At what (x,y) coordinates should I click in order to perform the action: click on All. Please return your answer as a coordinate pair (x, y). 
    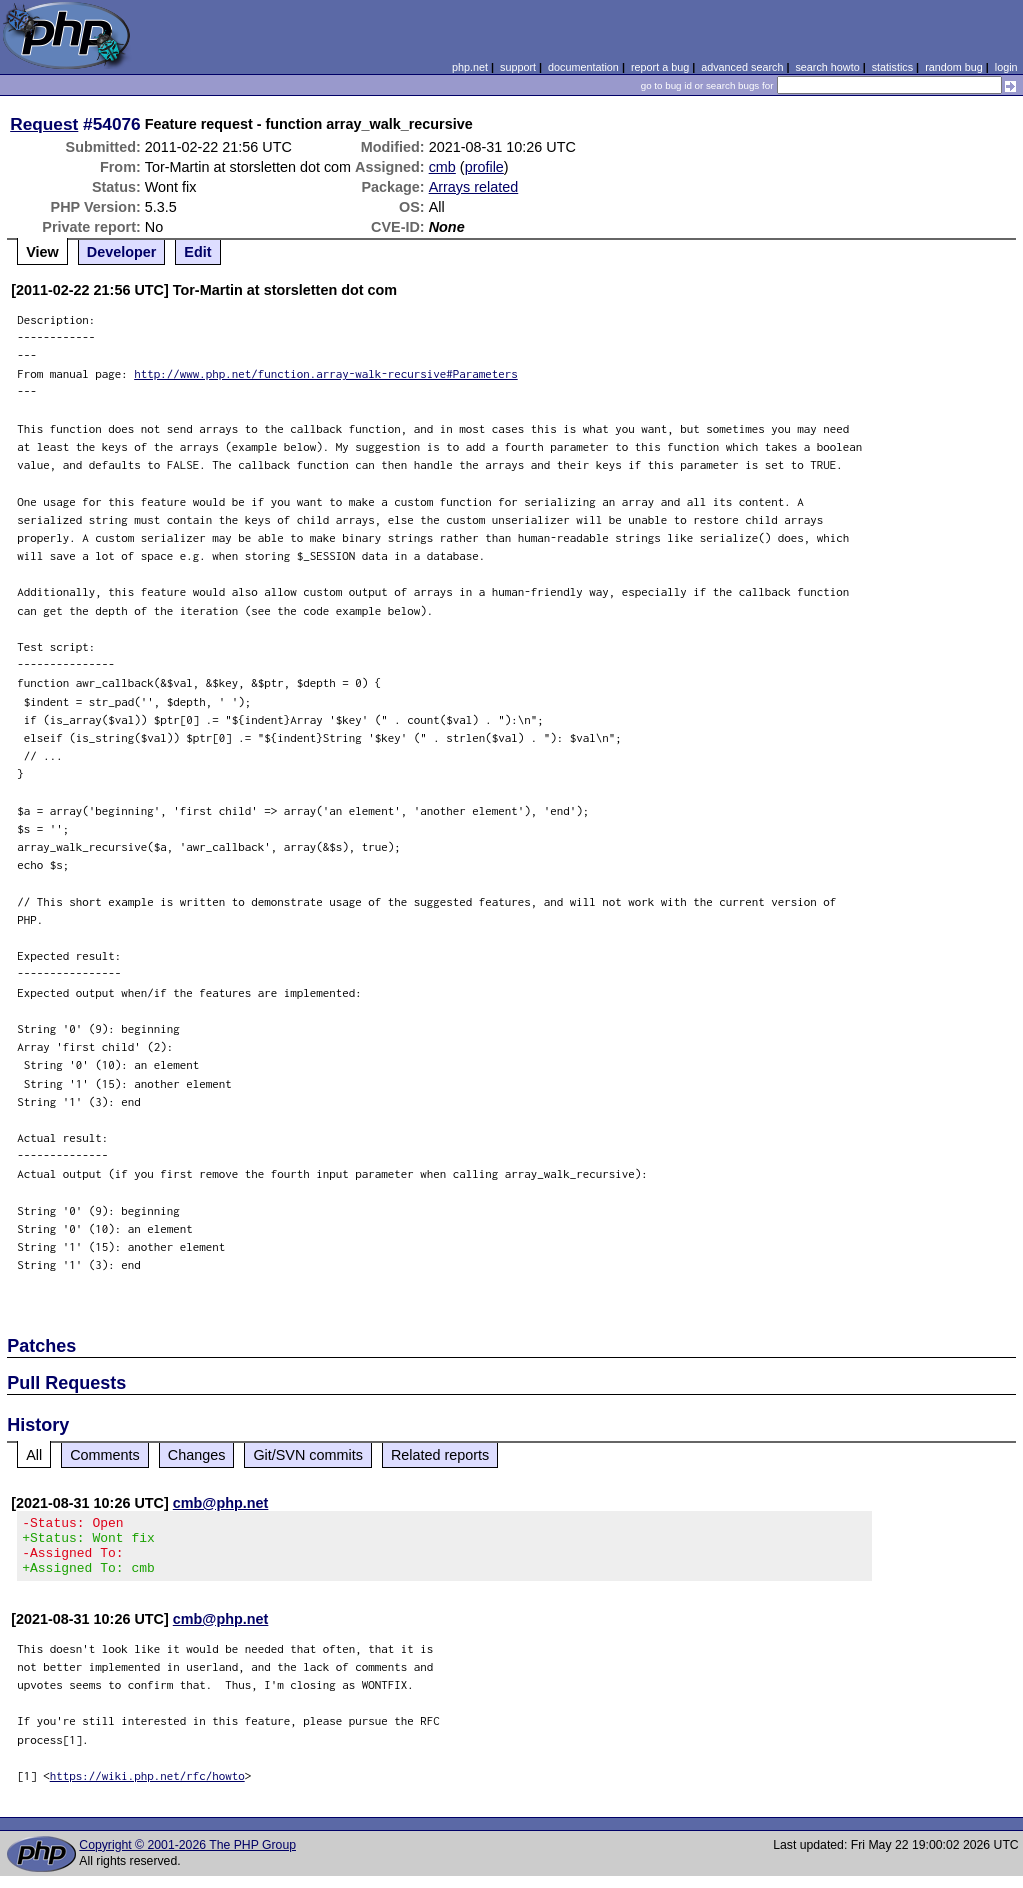
    Looking at the image, I should click on (34, 1455).